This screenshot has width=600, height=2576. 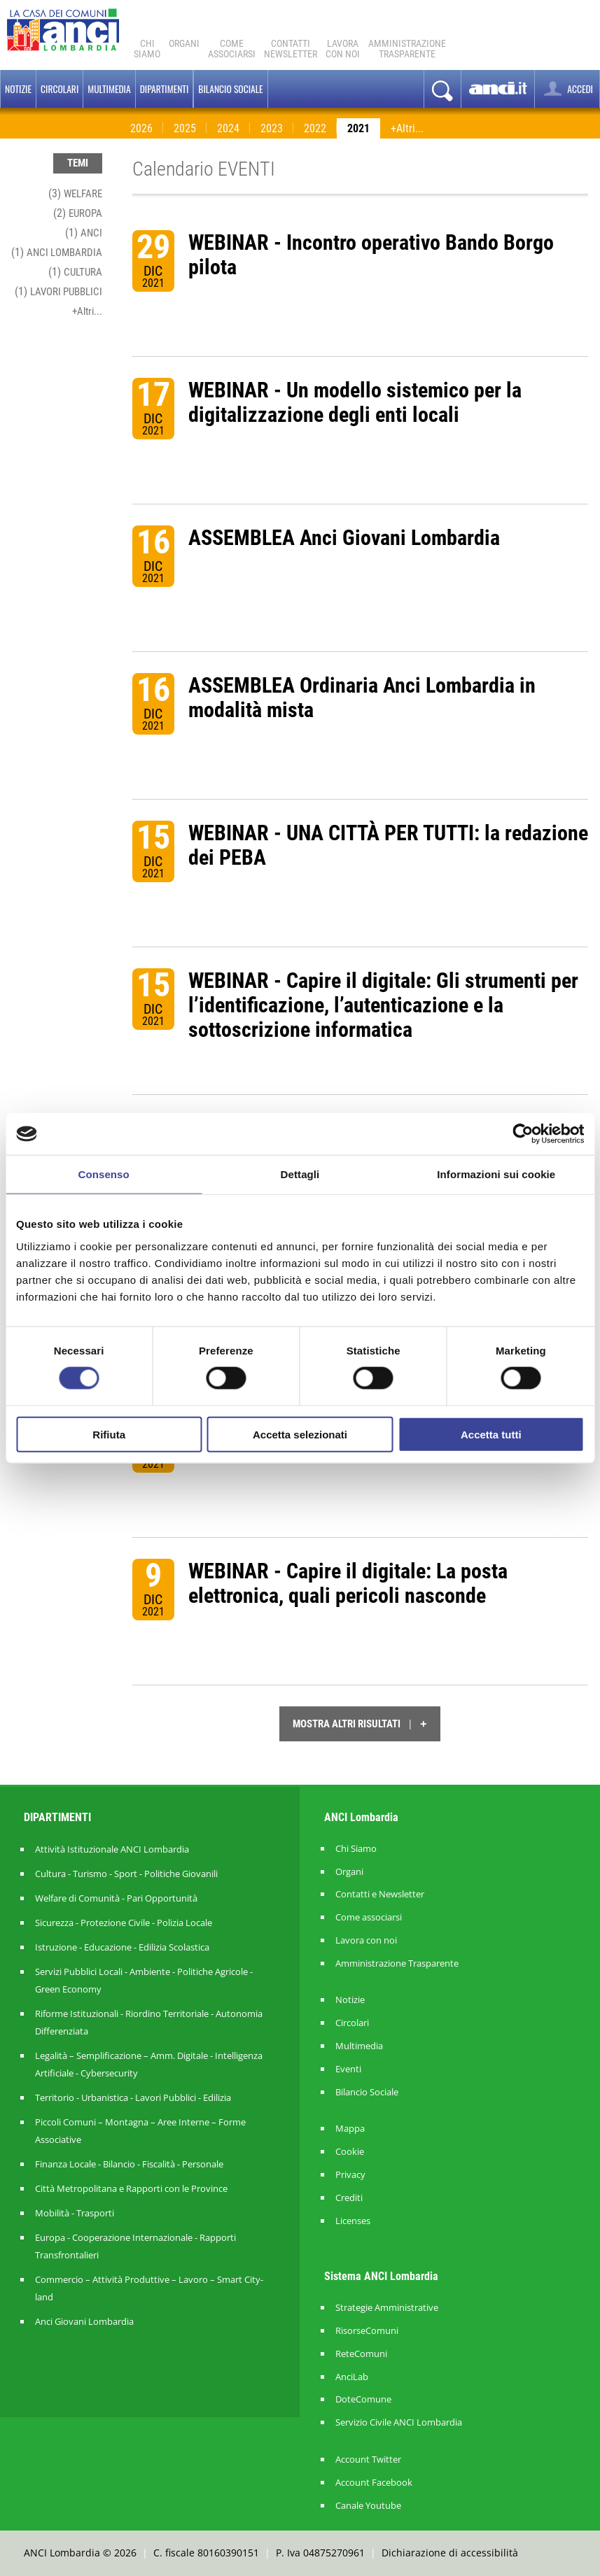 What do you see at coordinates (232, 48) in the screenshot?
I see `Comeassociarsi` at bounding box center [232, 48].